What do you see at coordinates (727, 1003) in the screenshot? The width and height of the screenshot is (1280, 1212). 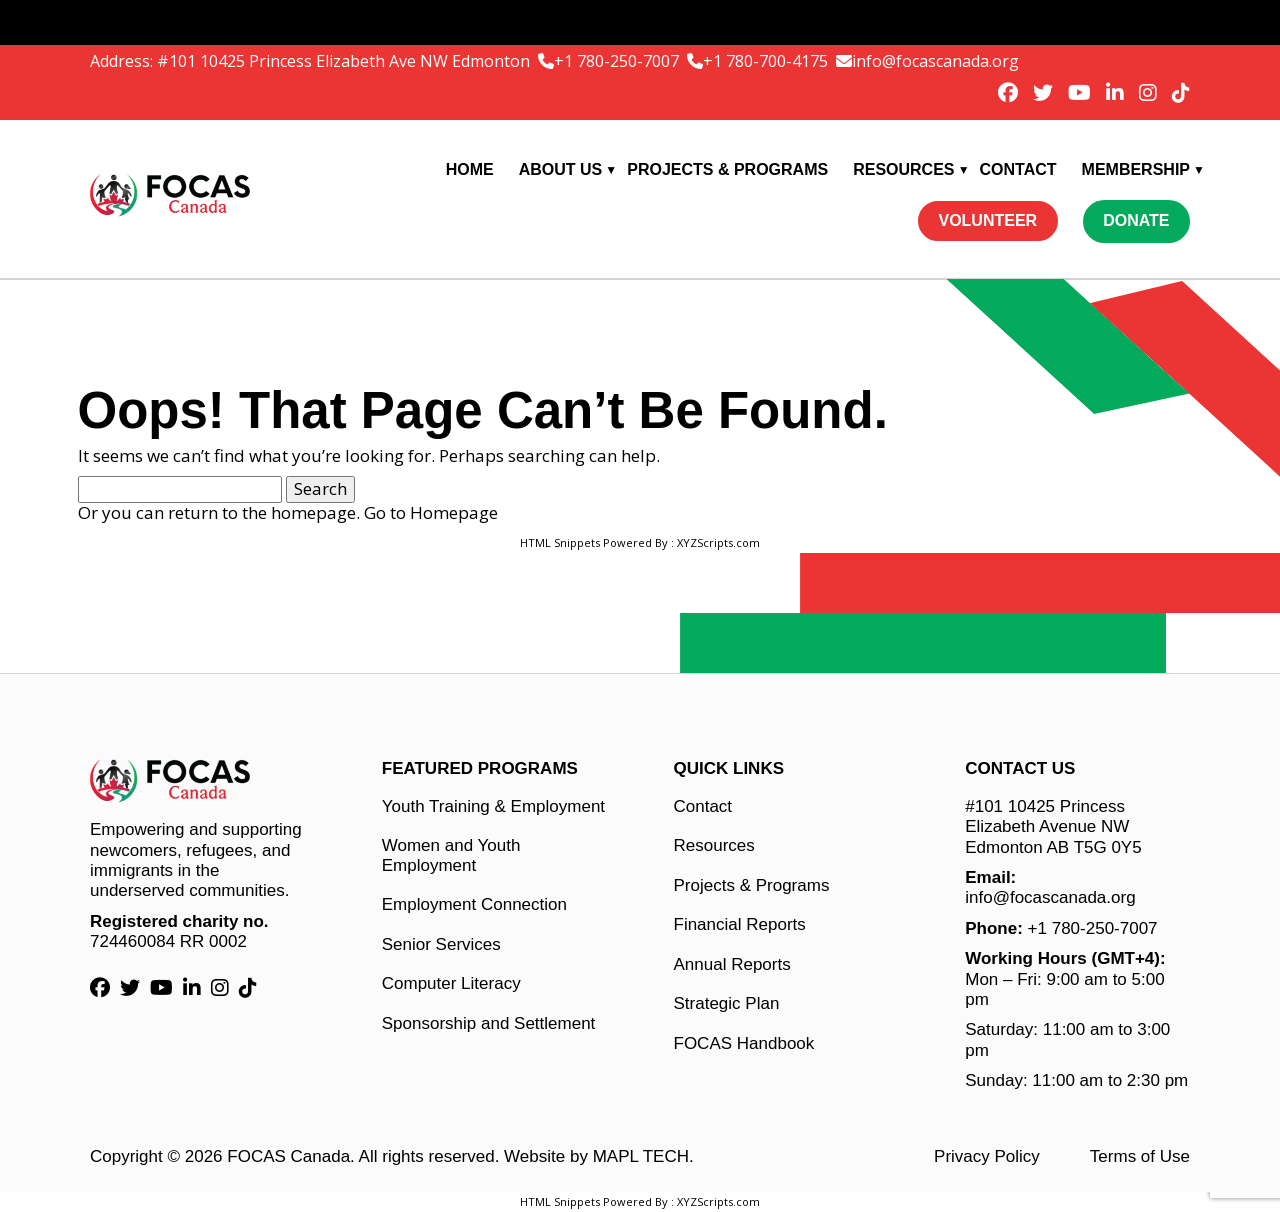 I see `Strategic Plan` at bounding box center [727, 1003].